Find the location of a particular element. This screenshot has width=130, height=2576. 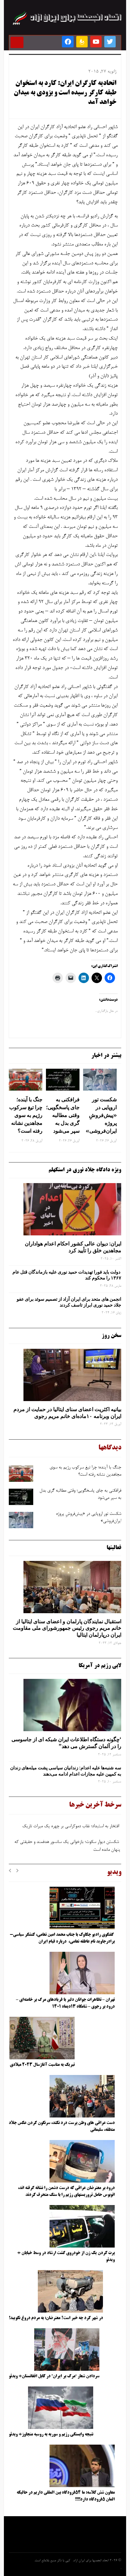

سردادن شعار “مرگ بر ایران” در کابل افغانستان+ ویدئو is located at coordinates (54, 2376).